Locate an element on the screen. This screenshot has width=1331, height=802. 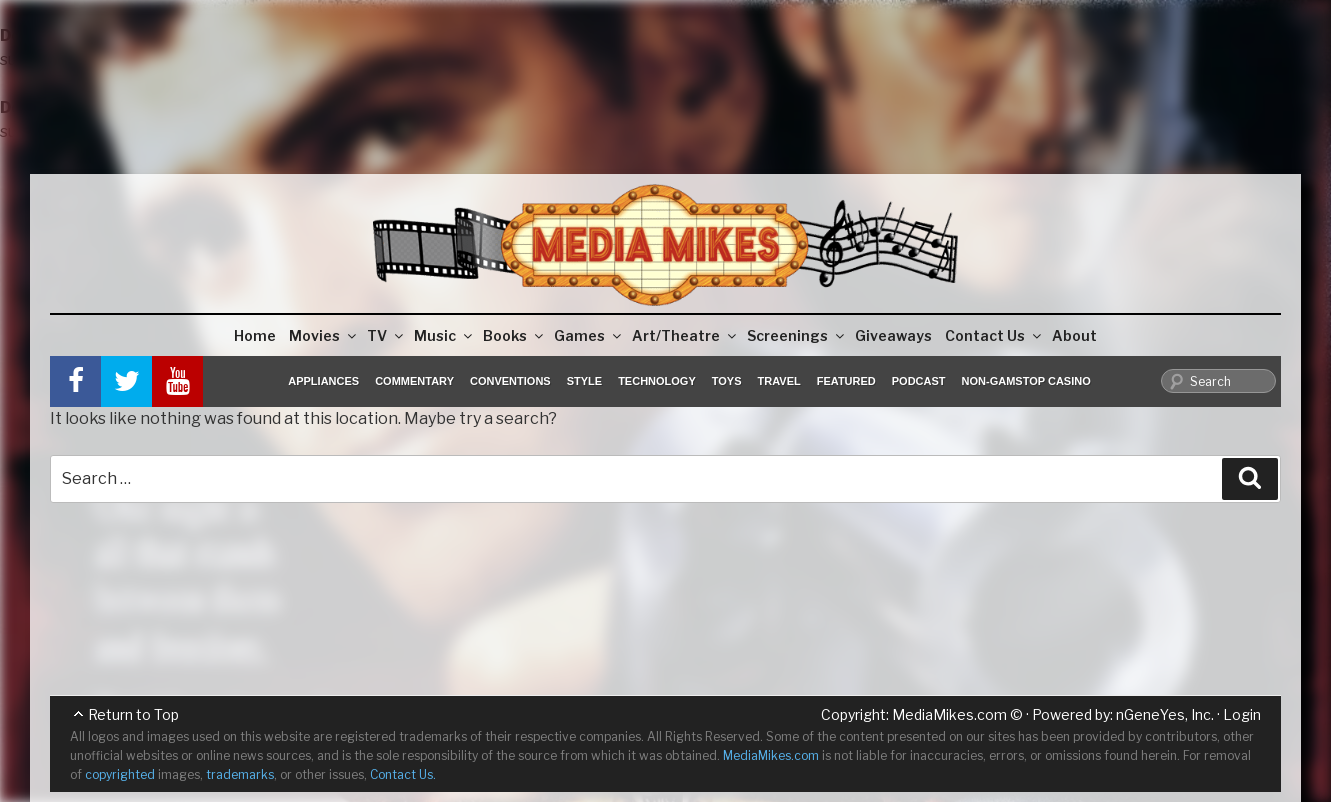
Return to Top is located at coordinates (133, 714).